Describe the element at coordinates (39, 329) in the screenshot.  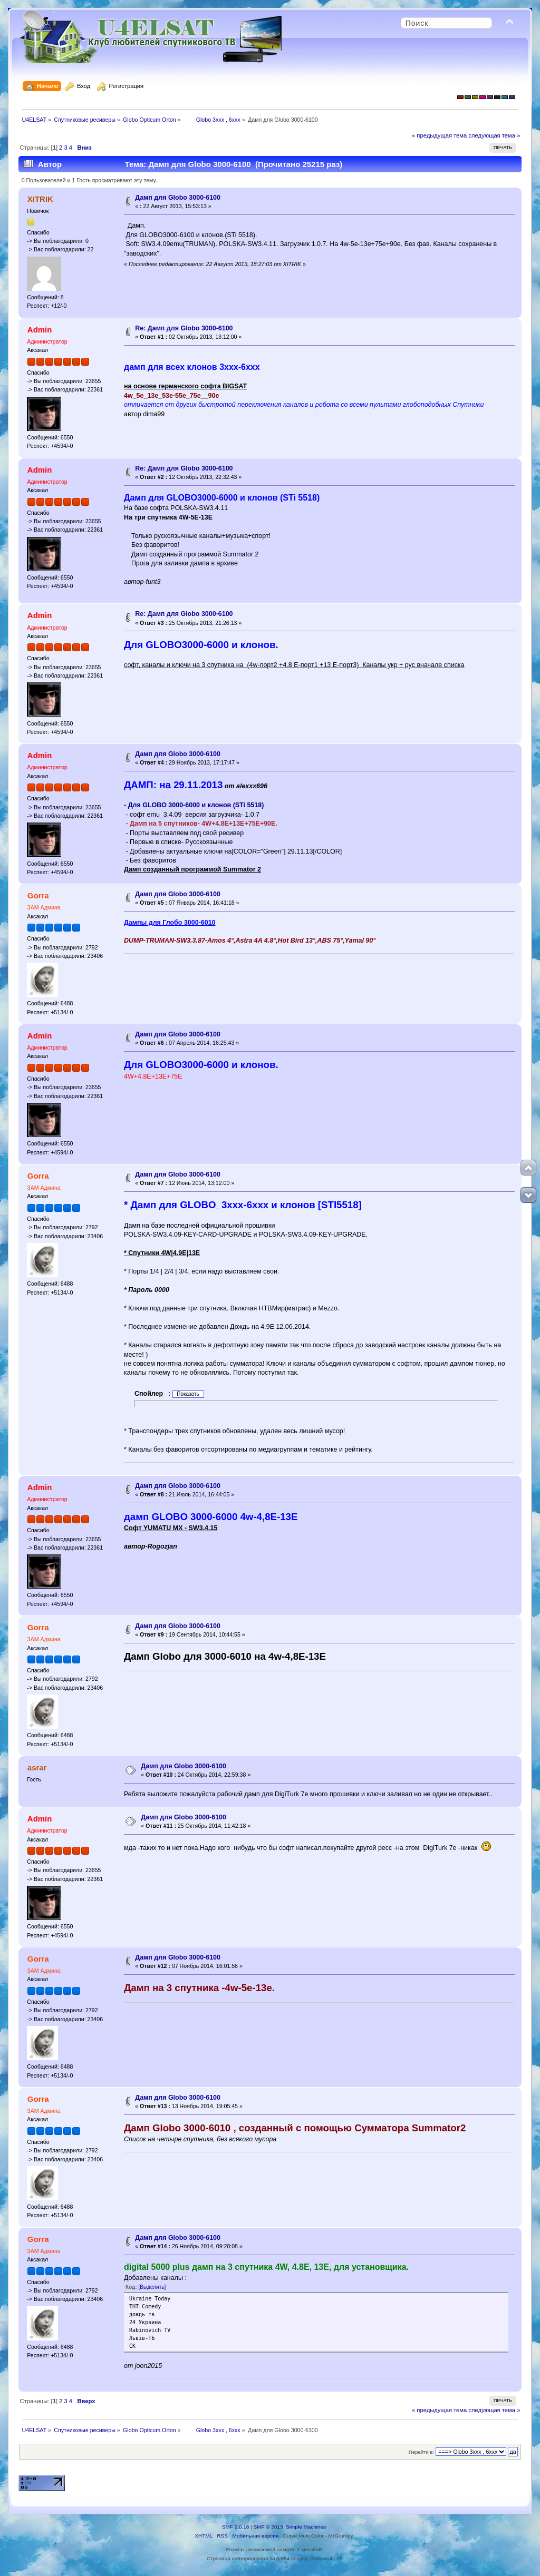
I see `Admin` at that location.